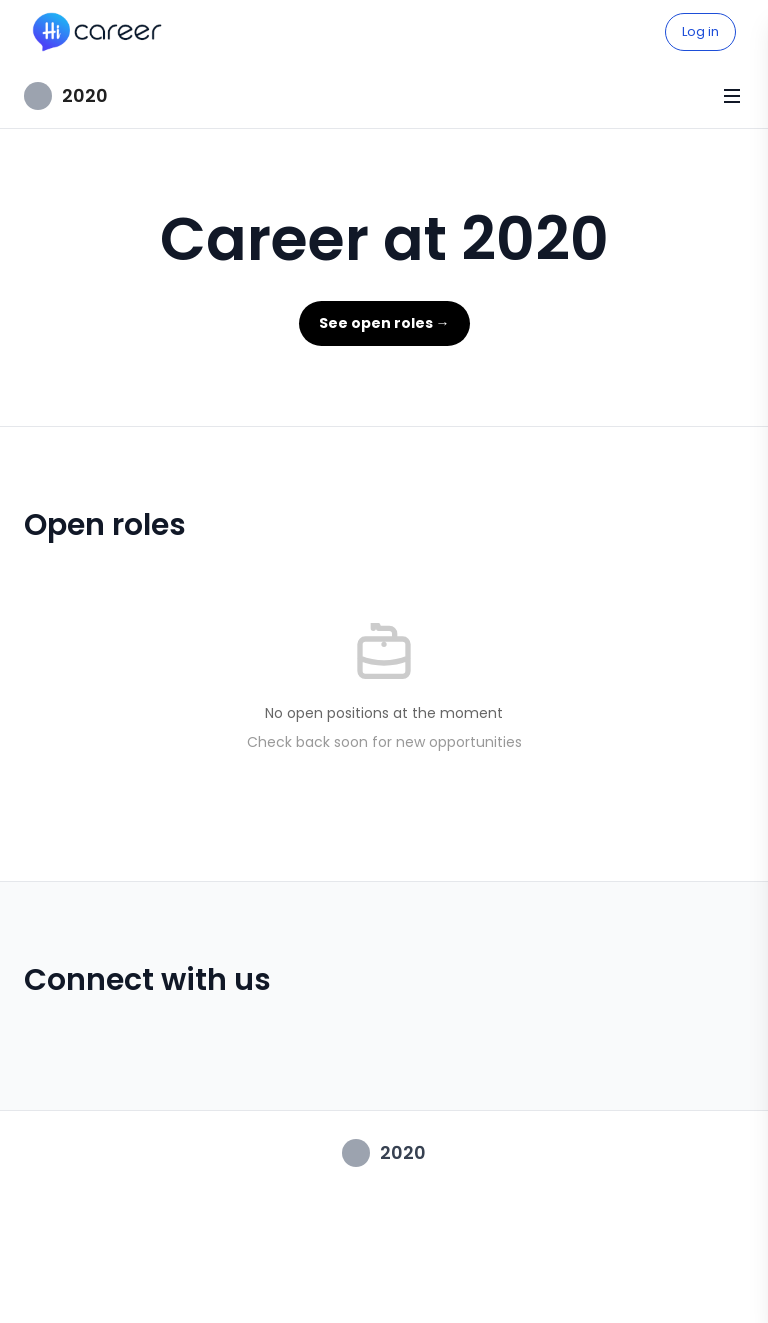 Image resolution: width=768 pixels, height=1323 pixels. What do you see at coordinates (384, 323) in the screenshot?
I see `See open roles →` at bounding box center [384, 323].